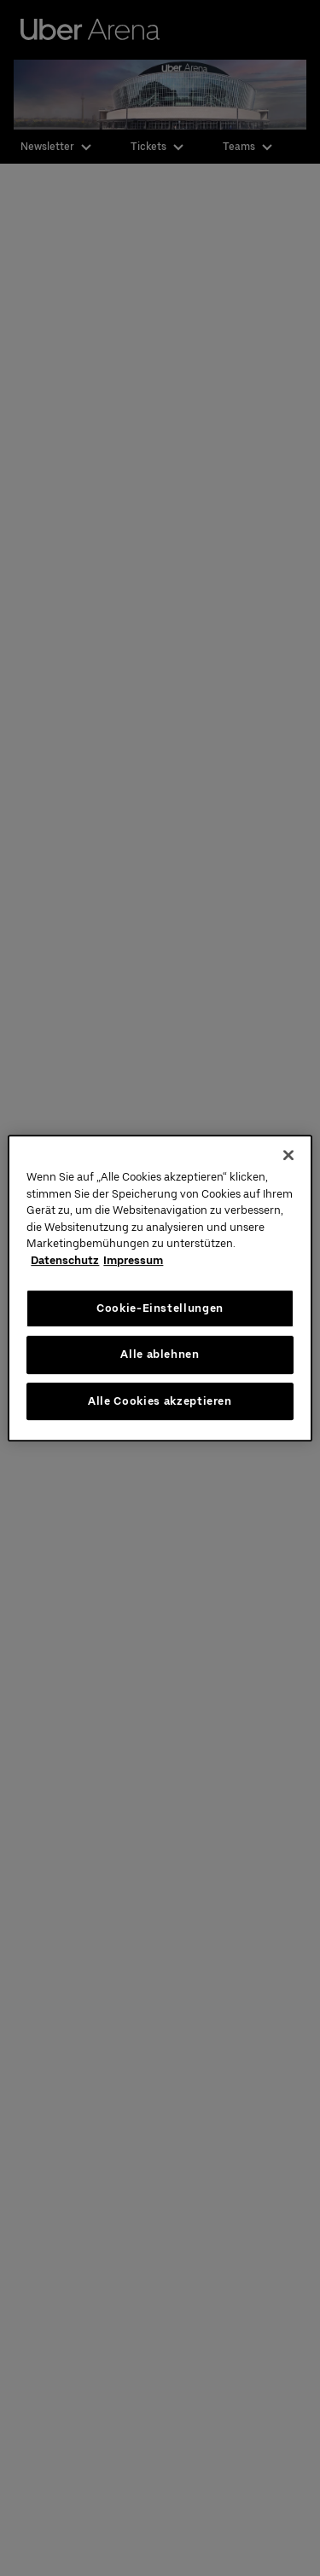 This screenshot has height=2576, width=320. What do you see at coordinates (159, 1288) in the screenshot?
I see `[region]` at bounding box center [159, 1288].